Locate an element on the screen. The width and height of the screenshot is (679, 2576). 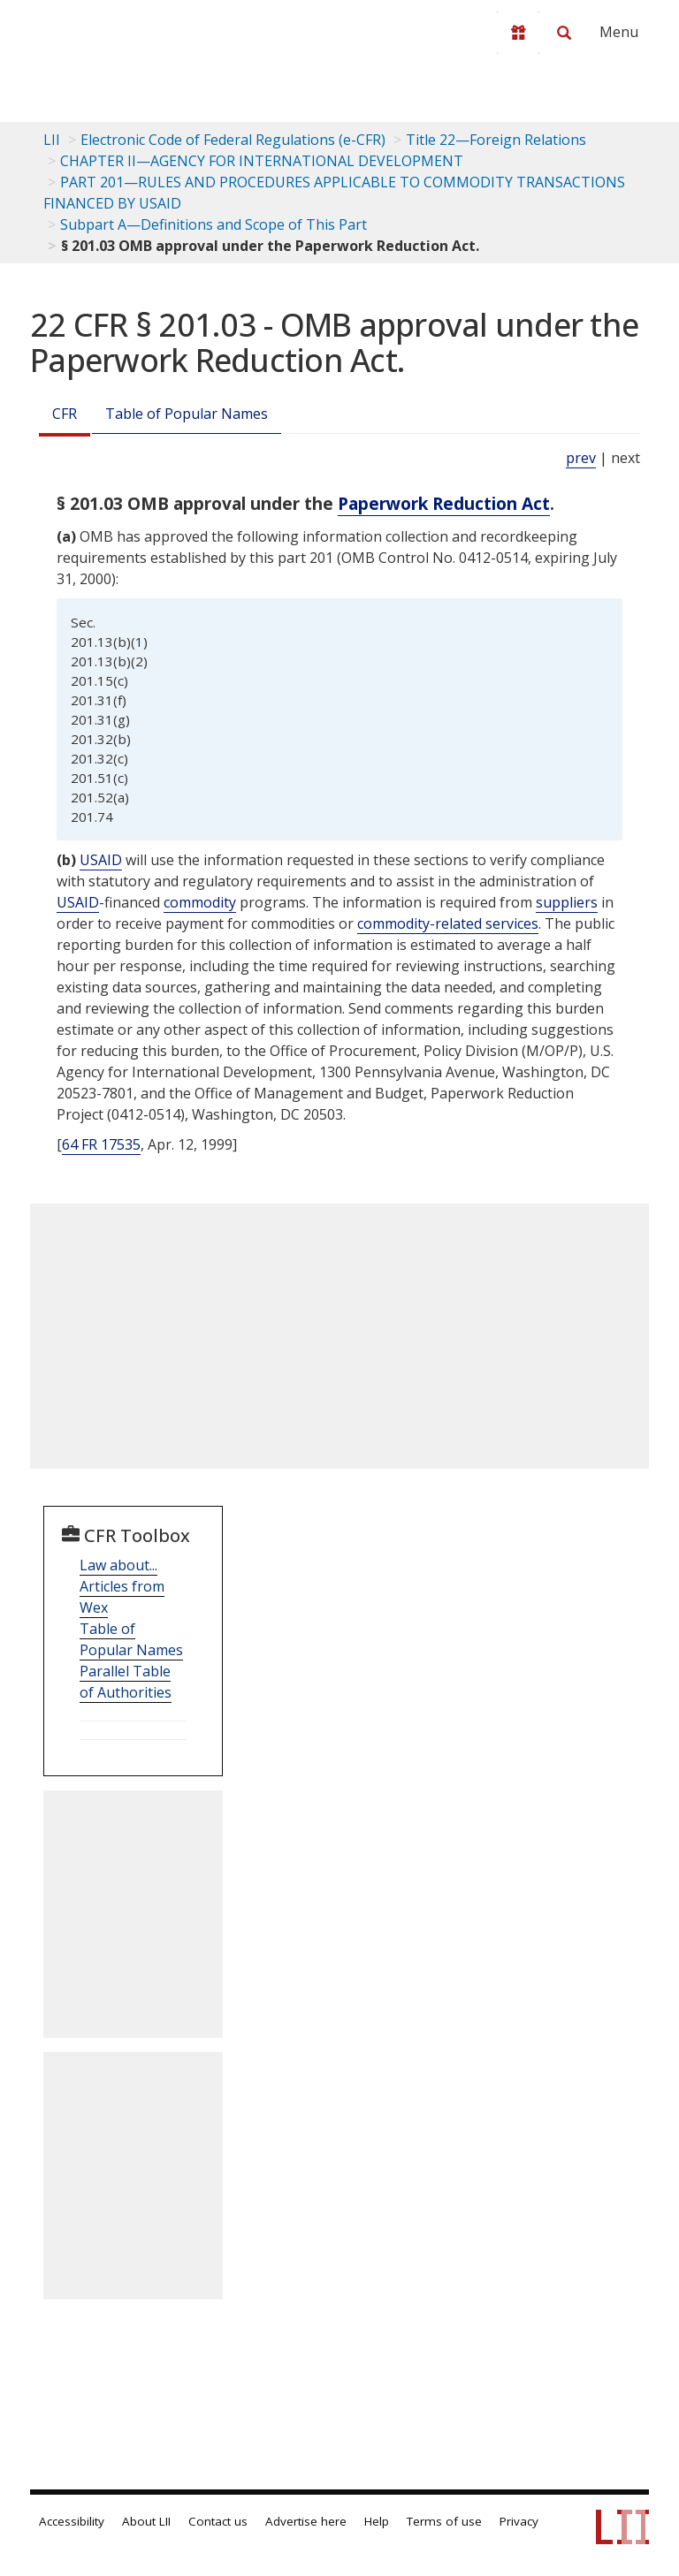
Help is located at coordinates (376, 2521).